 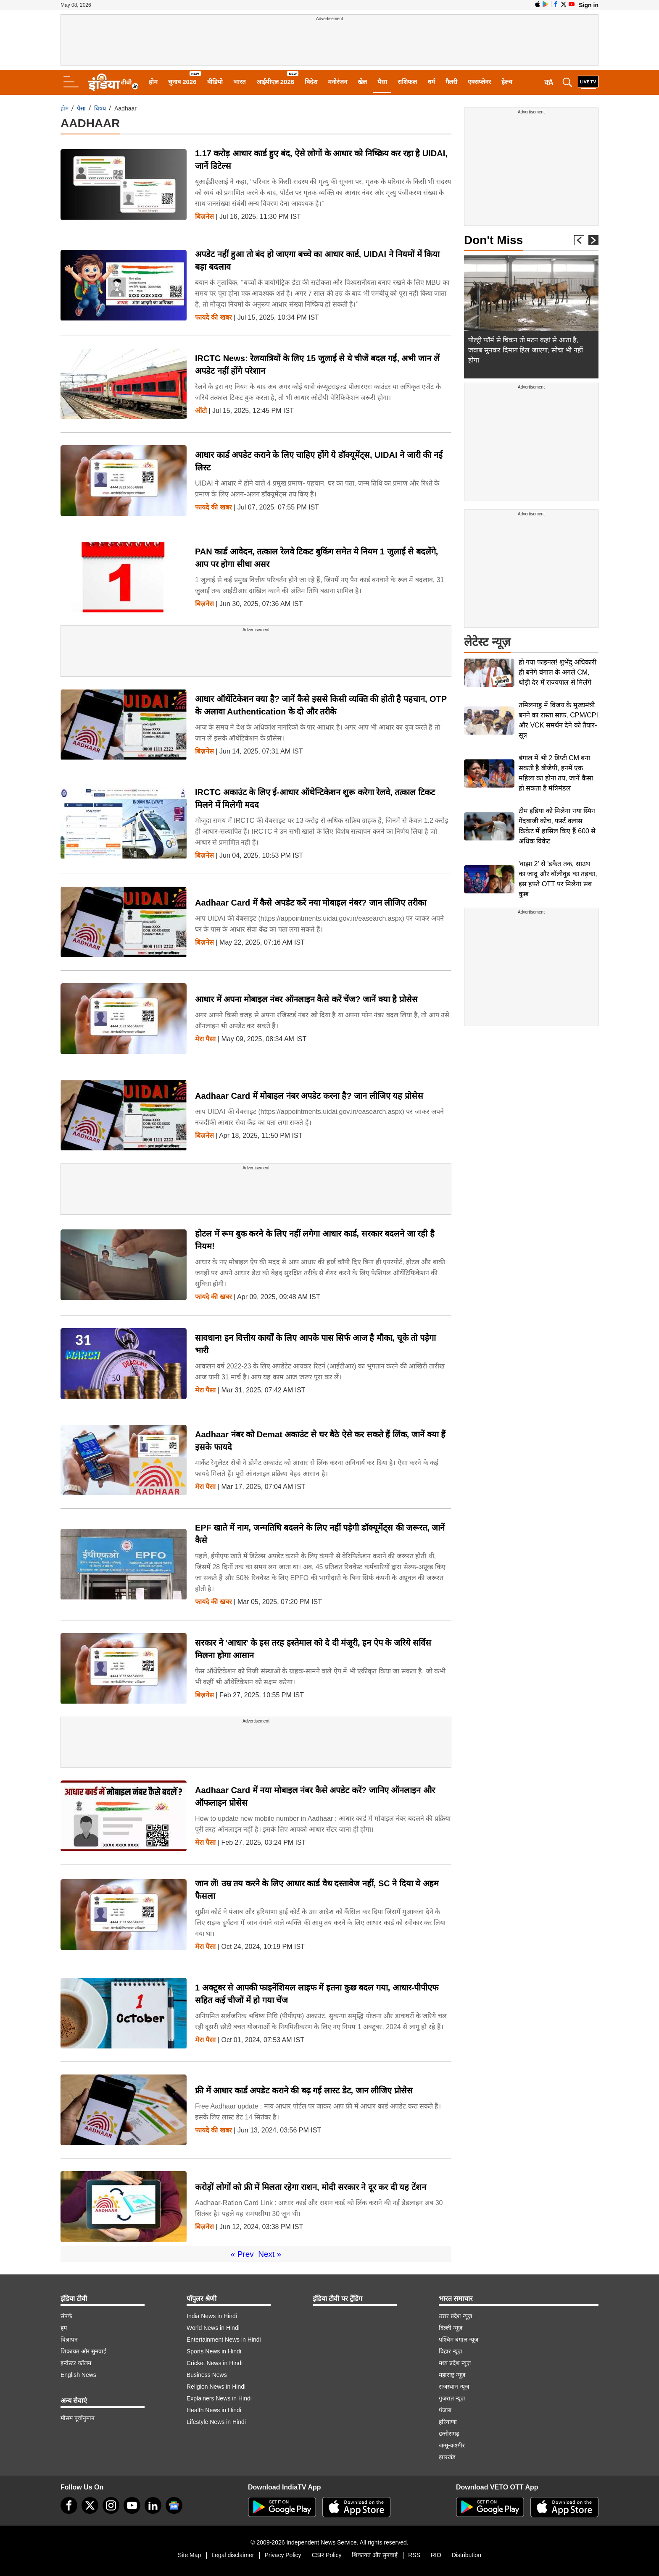 What do you see at coordinates (213, 2327) in the screenshot?
I see `World News in Hindi` at bounding box center [213, 2327].